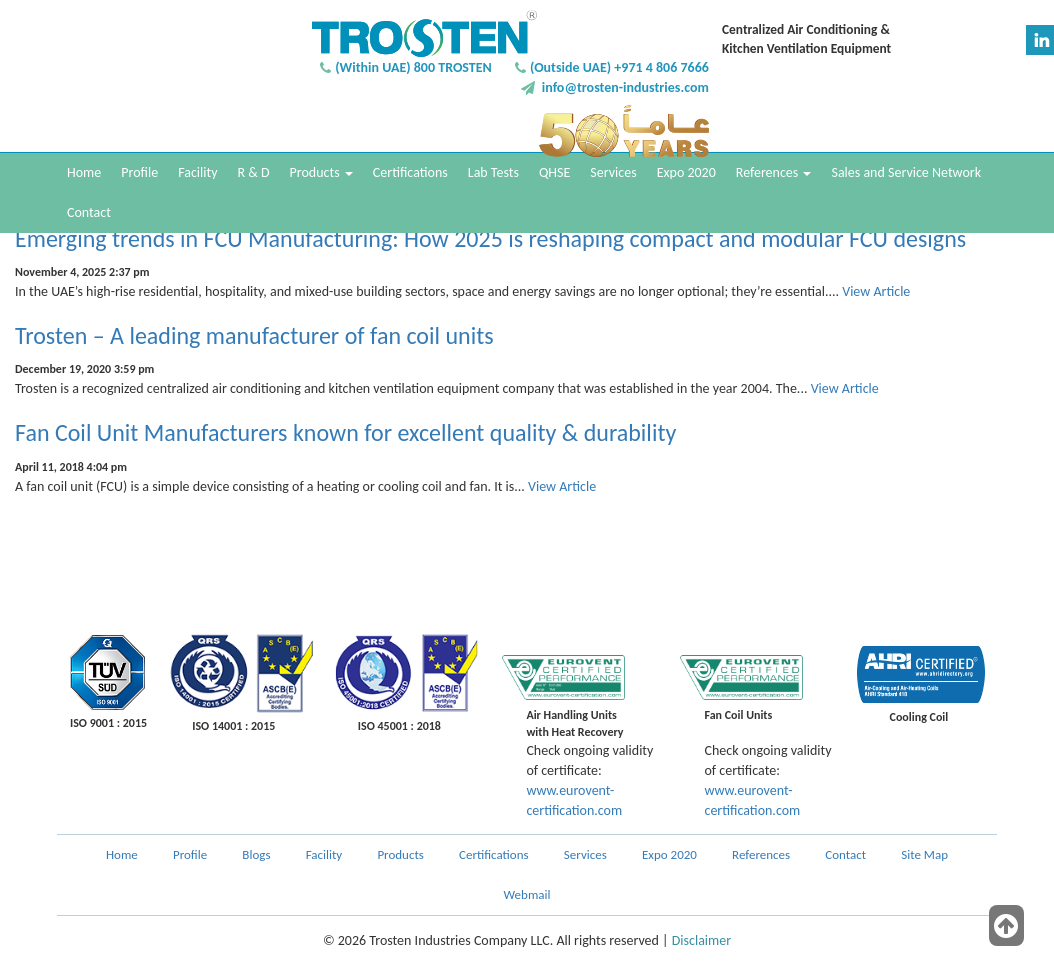 The width and height of the screenshot is (1054, 966). Describe the element at coordinates (345, 432) in the screenshot. I see `Fan Coil Unit Manufacturers known for excellent quality & durability` at that location.